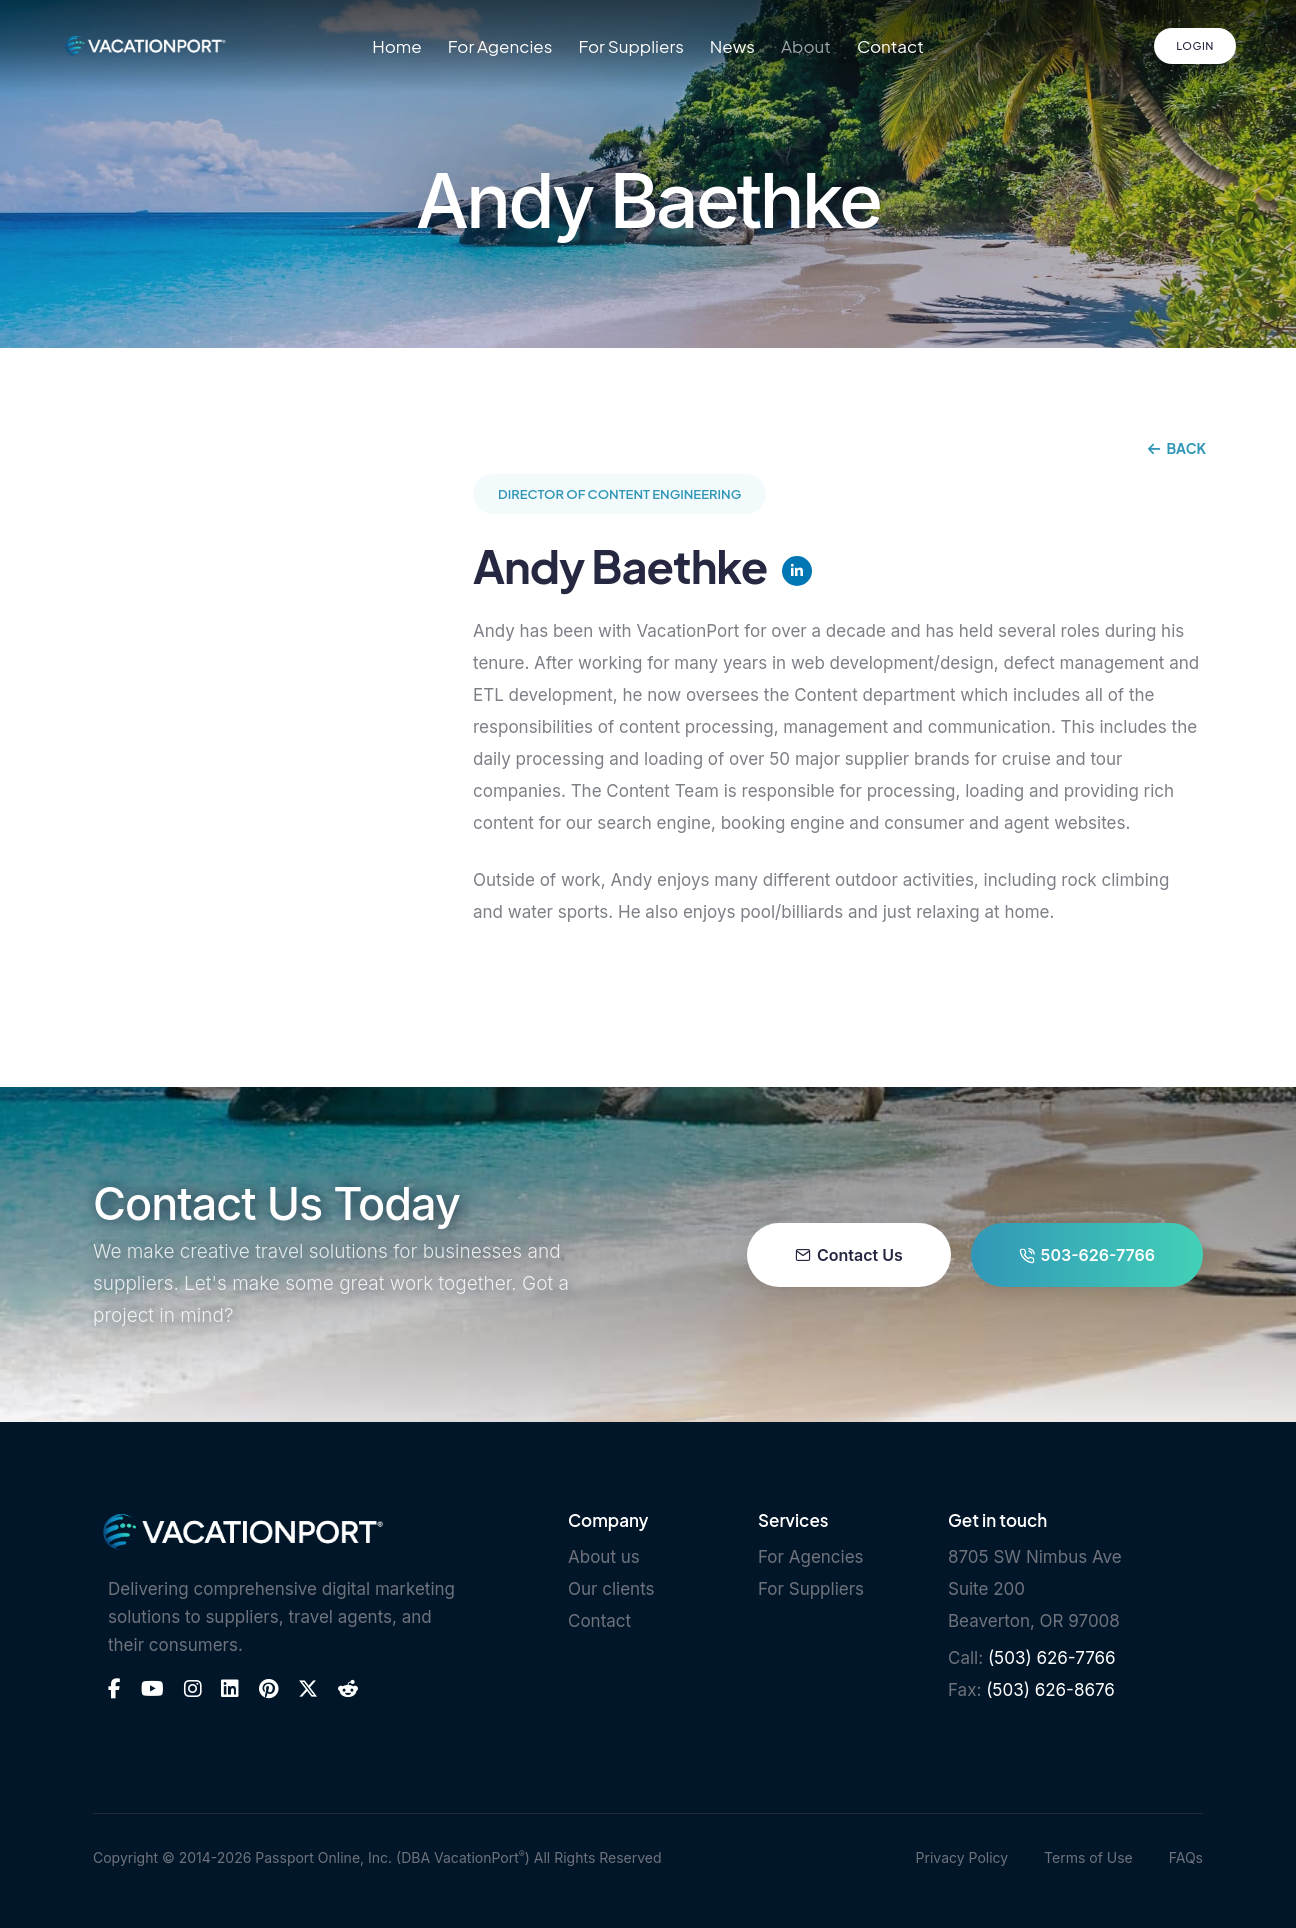 The height and width of the screenshot is (1928, 1296). Describe the element at coordinates (806, 46) in the screenshot. I see `About` at that location.